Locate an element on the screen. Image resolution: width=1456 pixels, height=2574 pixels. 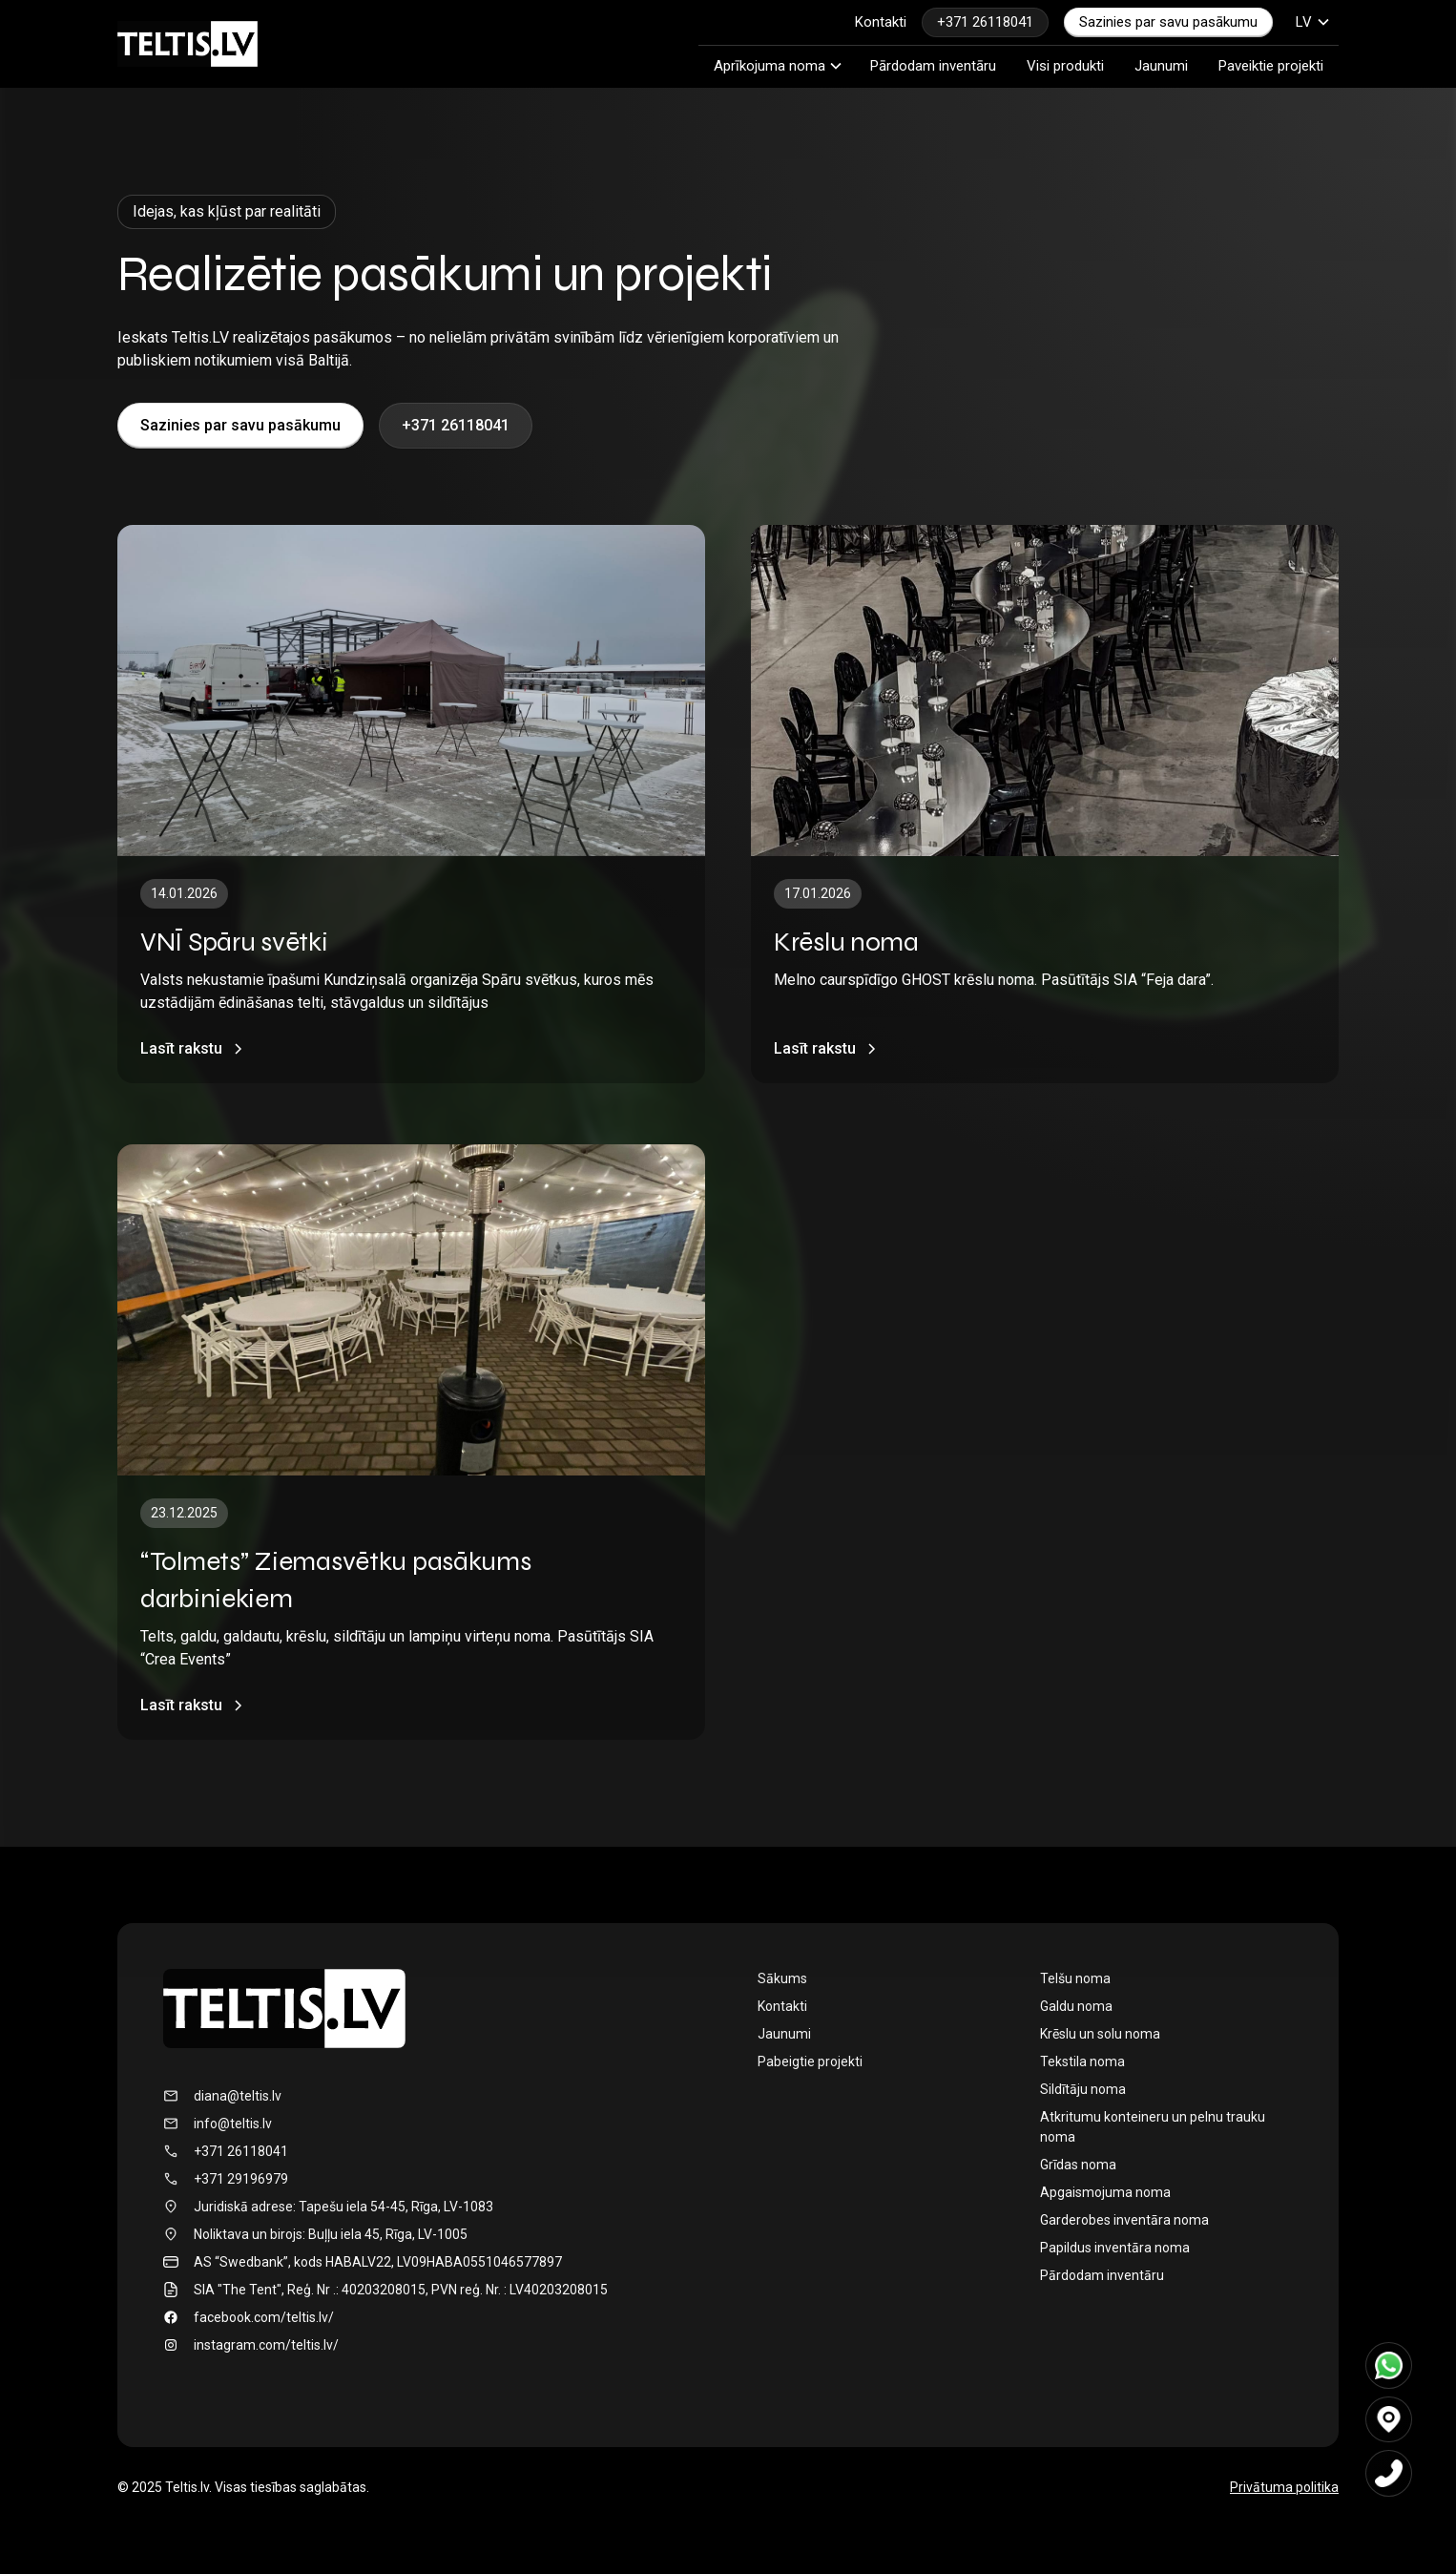
[home] is located at coordinates (187, 44).